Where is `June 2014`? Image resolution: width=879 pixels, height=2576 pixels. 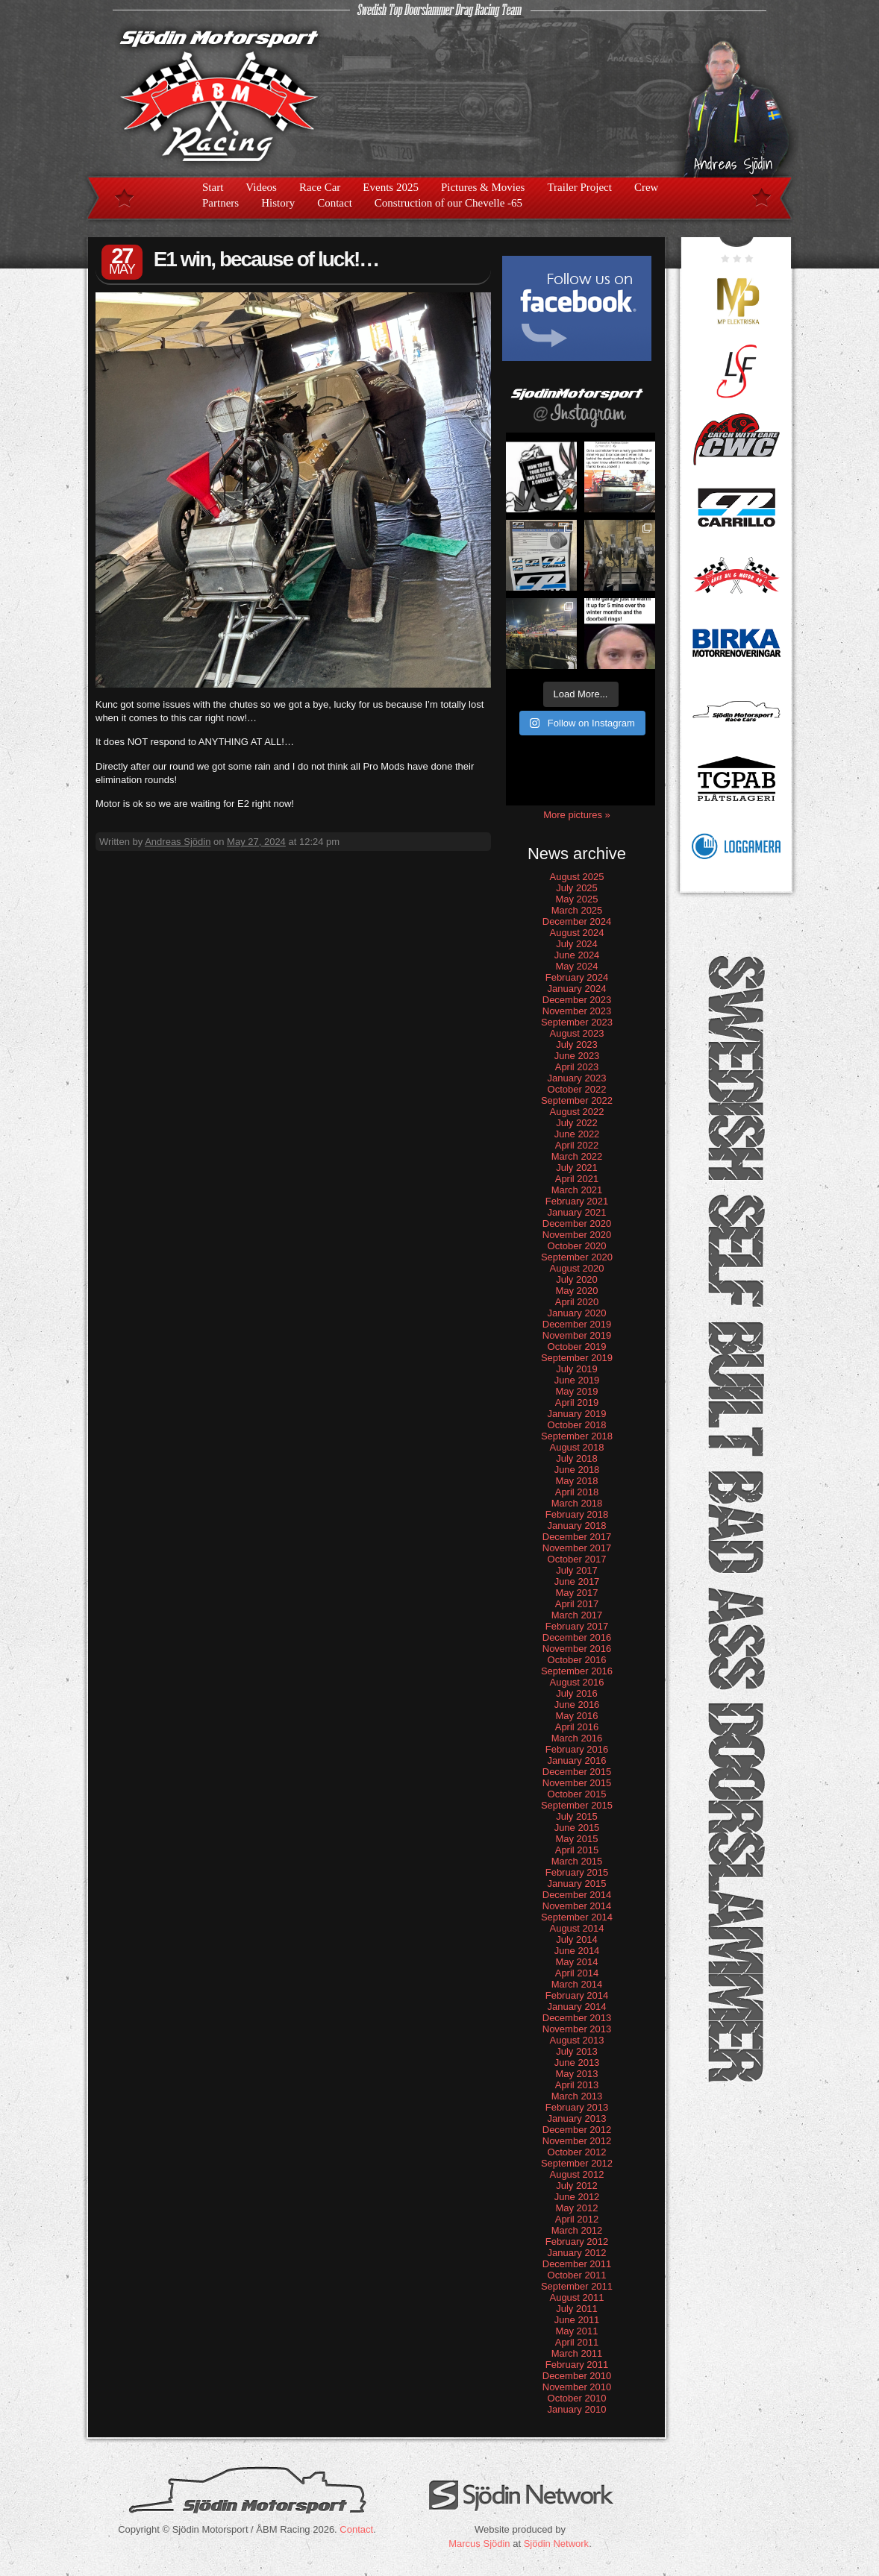
June 2014 is located at coordinates (577, 1950).